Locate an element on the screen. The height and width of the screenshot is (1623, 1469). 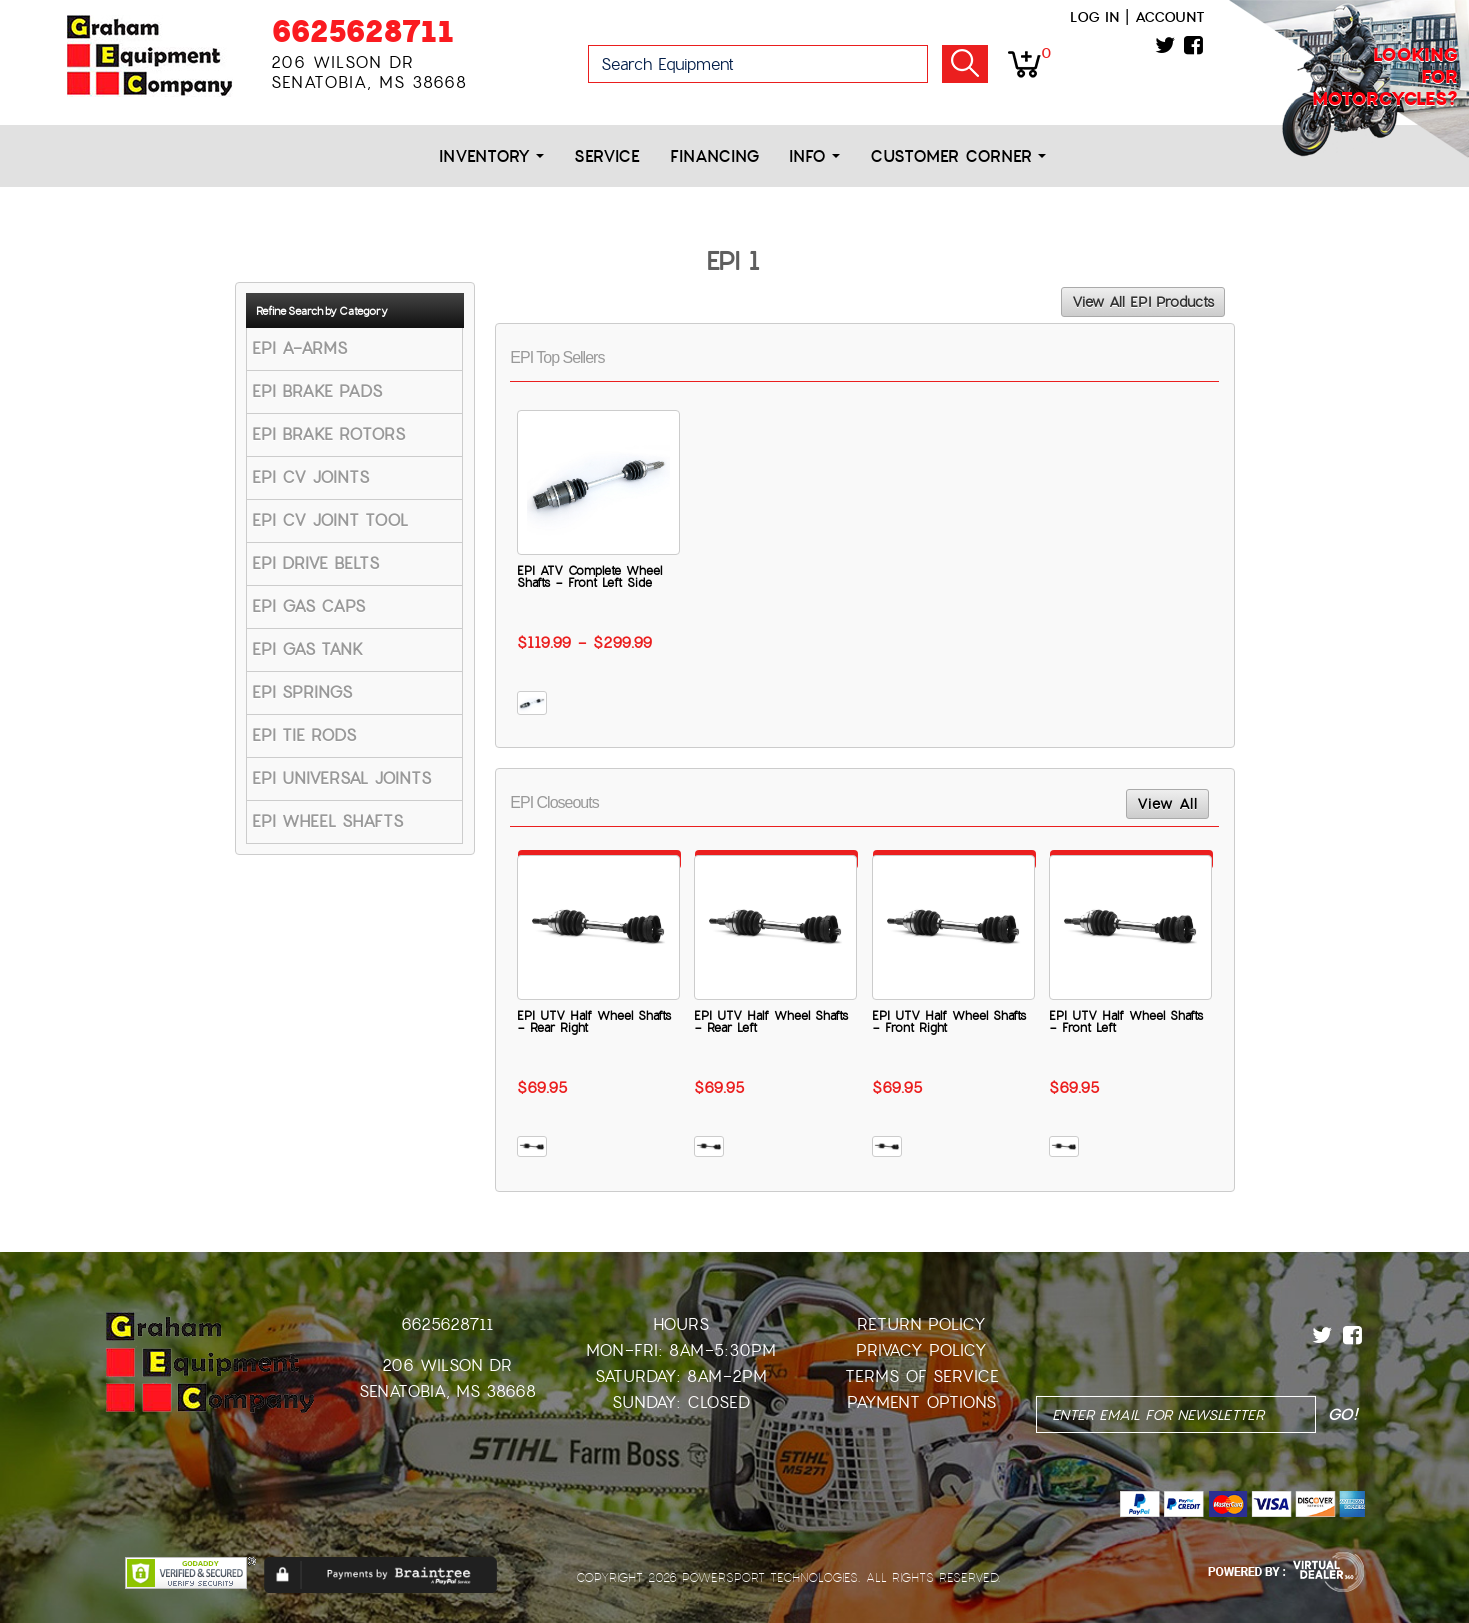
EPI UNIVERSAL JOINTS is located at coordinates (341, 778).